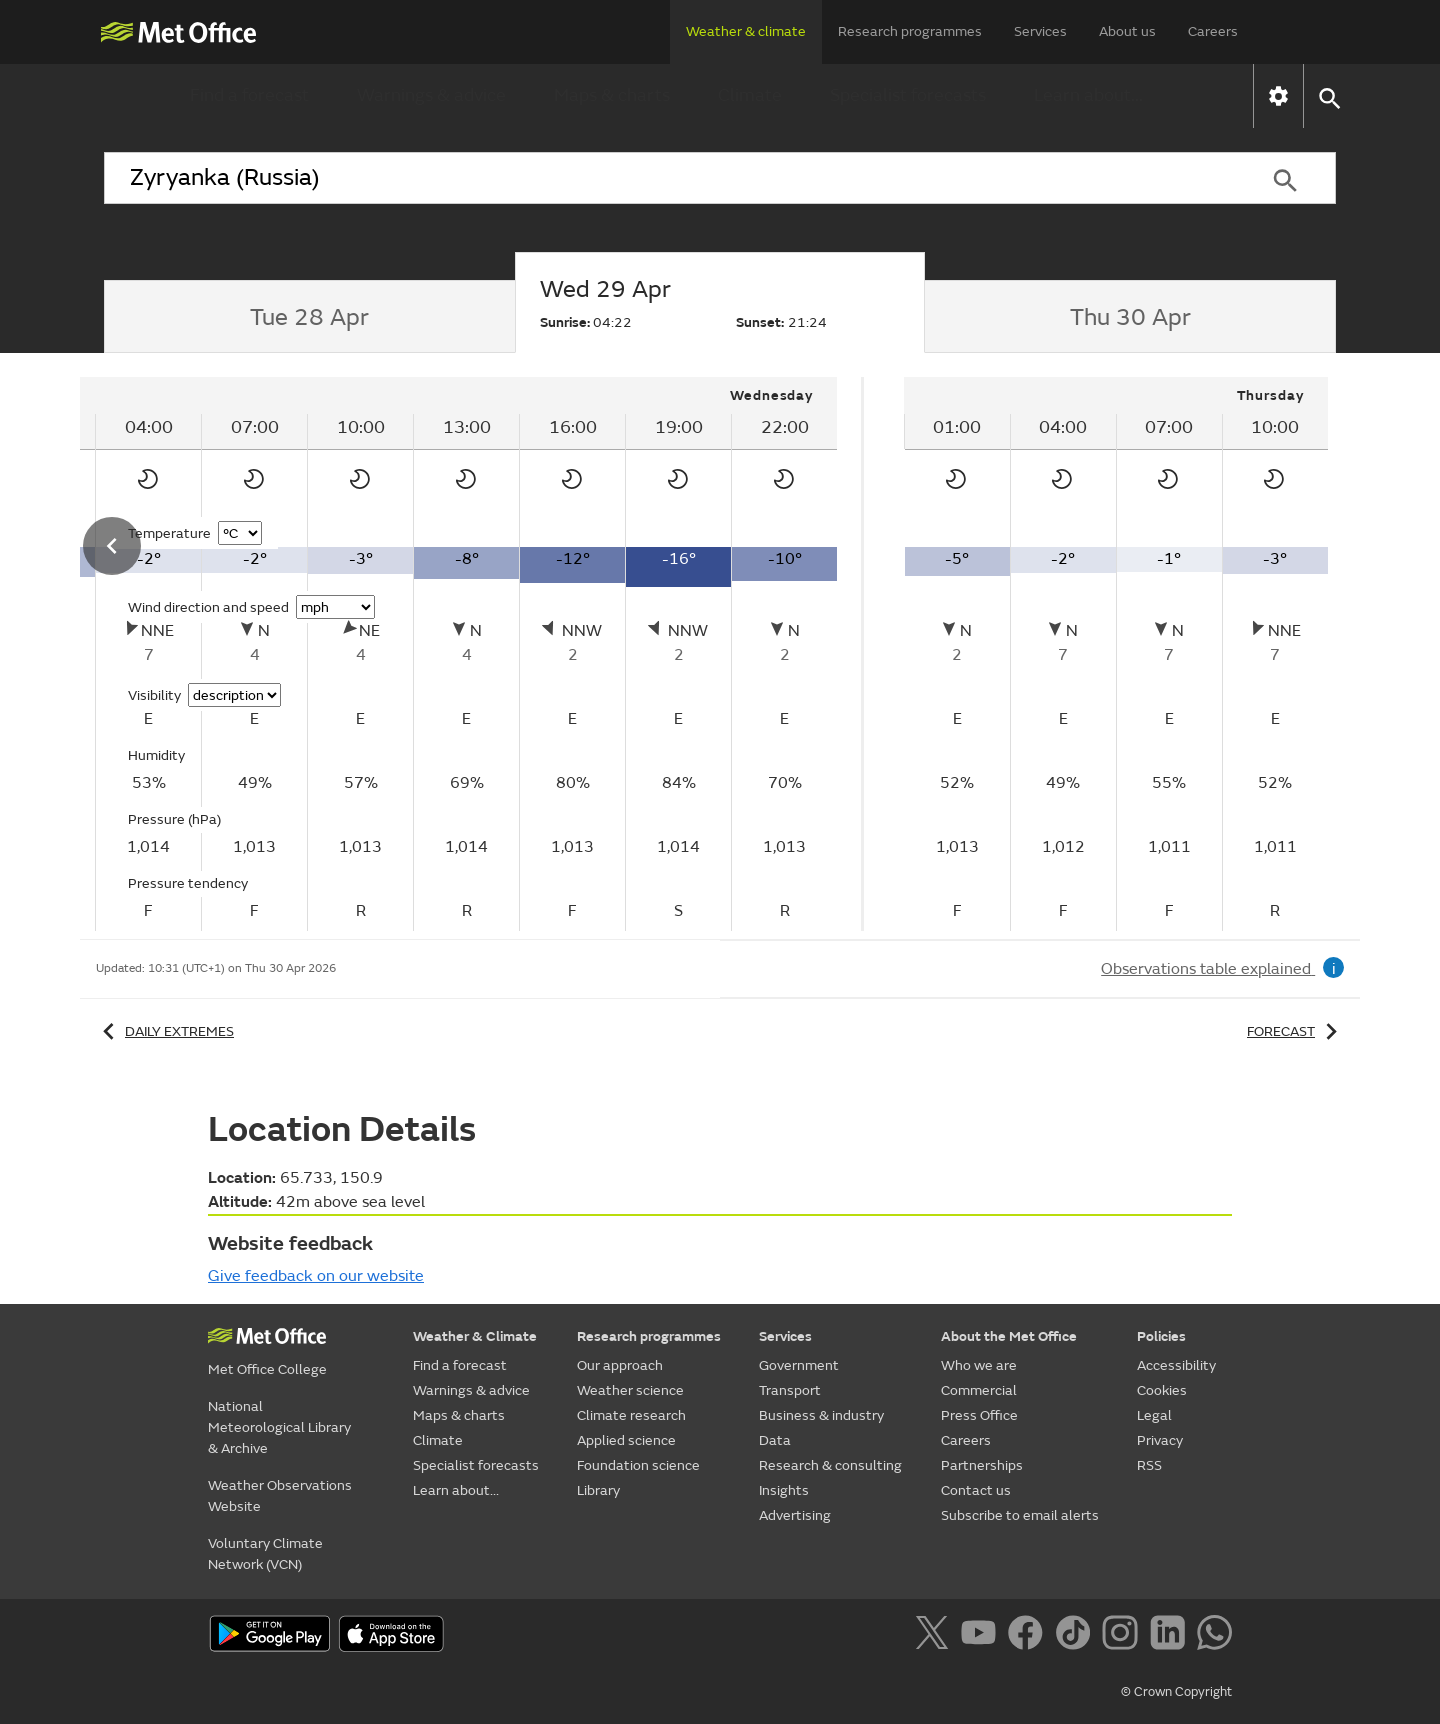 This screenshot has height=1724, width=1440. Describe the element at coordinates (267, 1369) in the screenshot. I see `Met Office College` at that location.